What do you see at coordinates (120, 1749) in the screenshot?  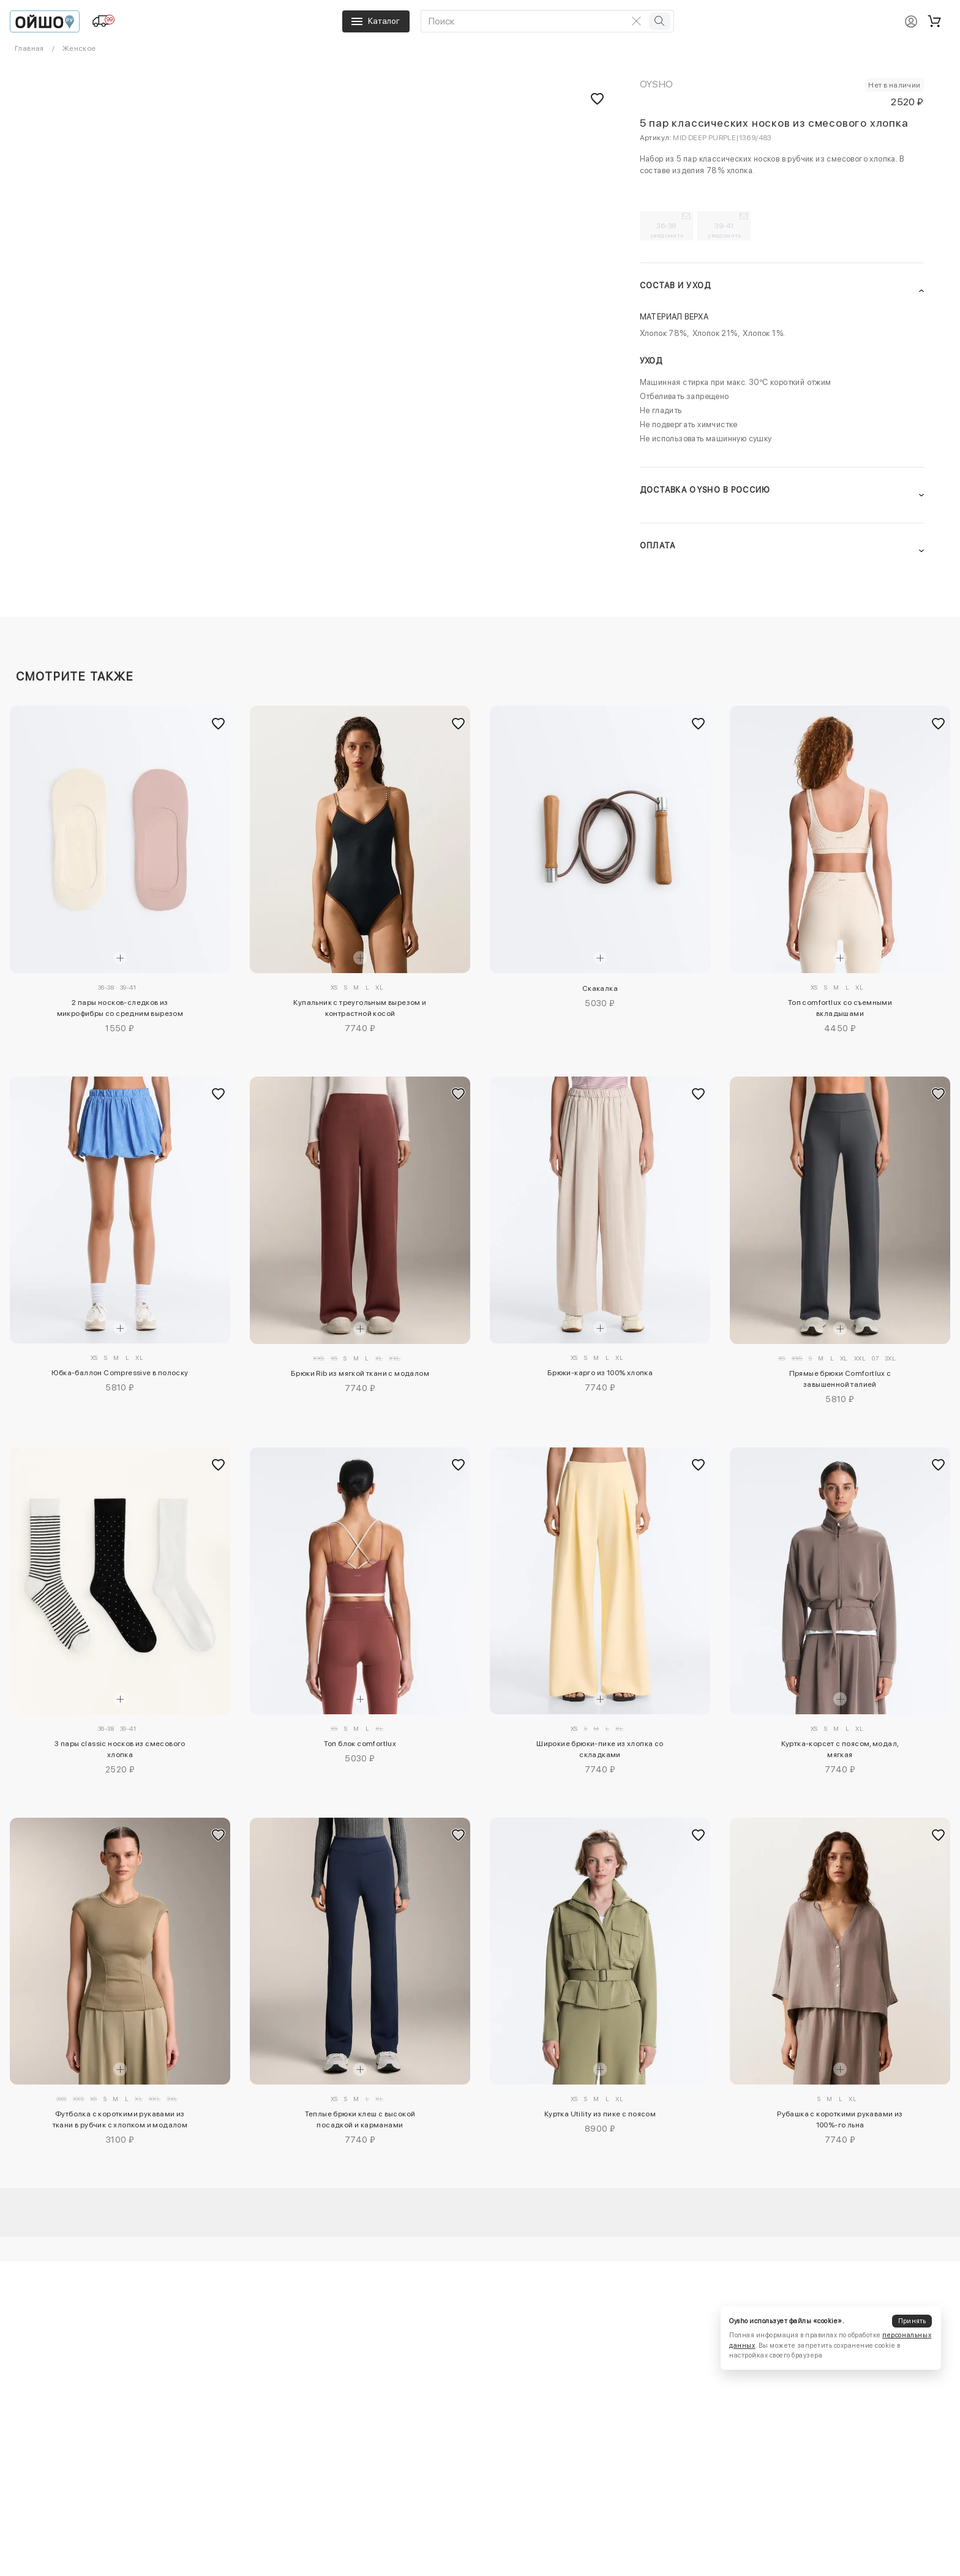 I see `3 пары classic носков из смесового хлопка` at bounding box center [120, 1749].